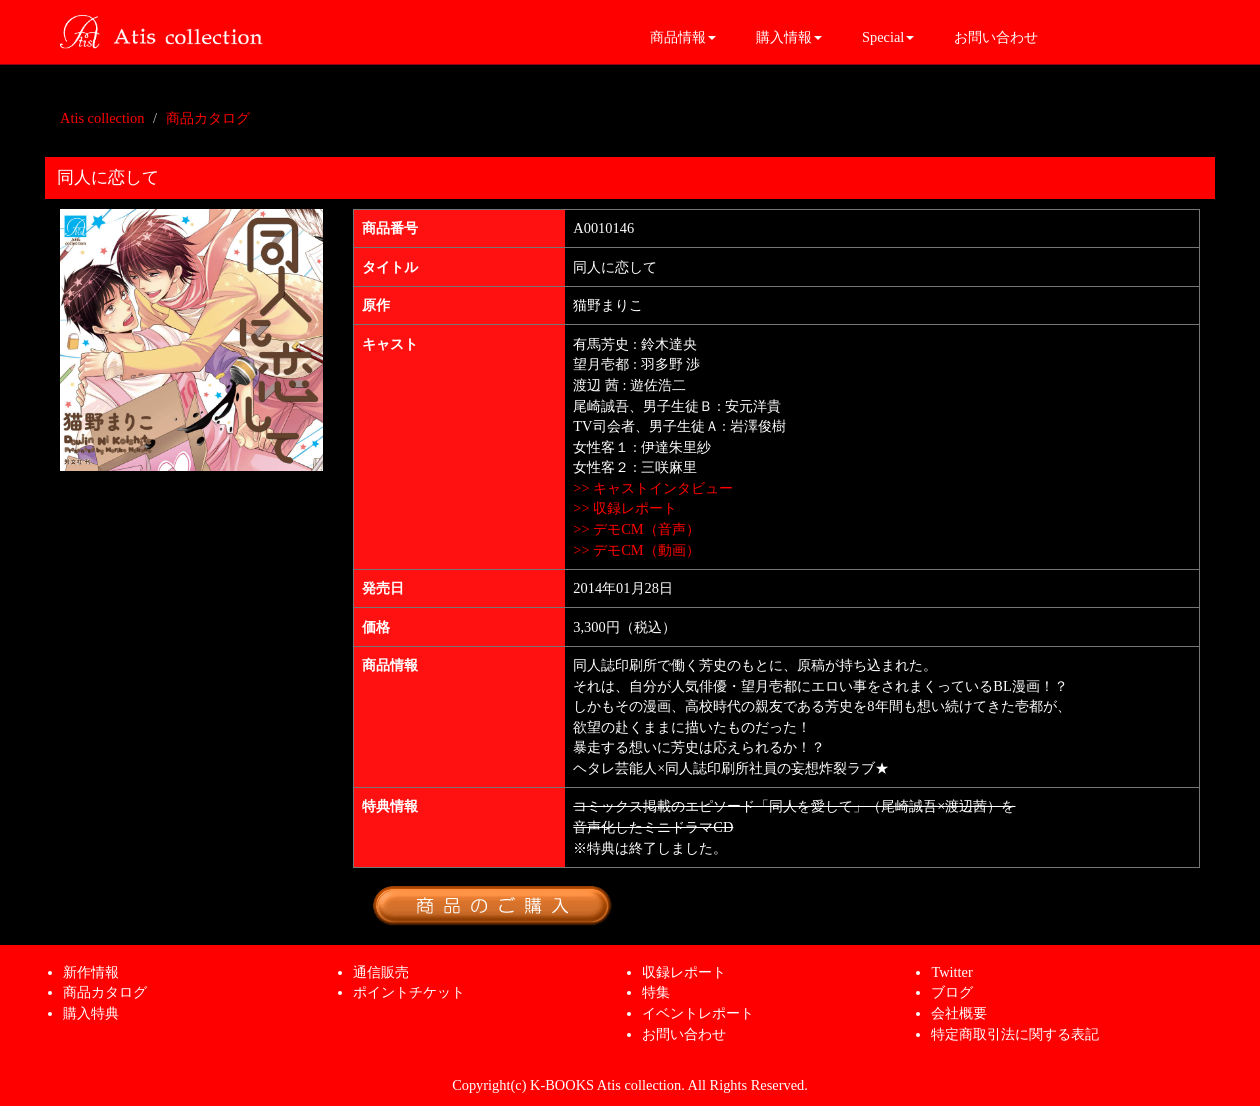  I want to click on Special [button], so click(888, 37).